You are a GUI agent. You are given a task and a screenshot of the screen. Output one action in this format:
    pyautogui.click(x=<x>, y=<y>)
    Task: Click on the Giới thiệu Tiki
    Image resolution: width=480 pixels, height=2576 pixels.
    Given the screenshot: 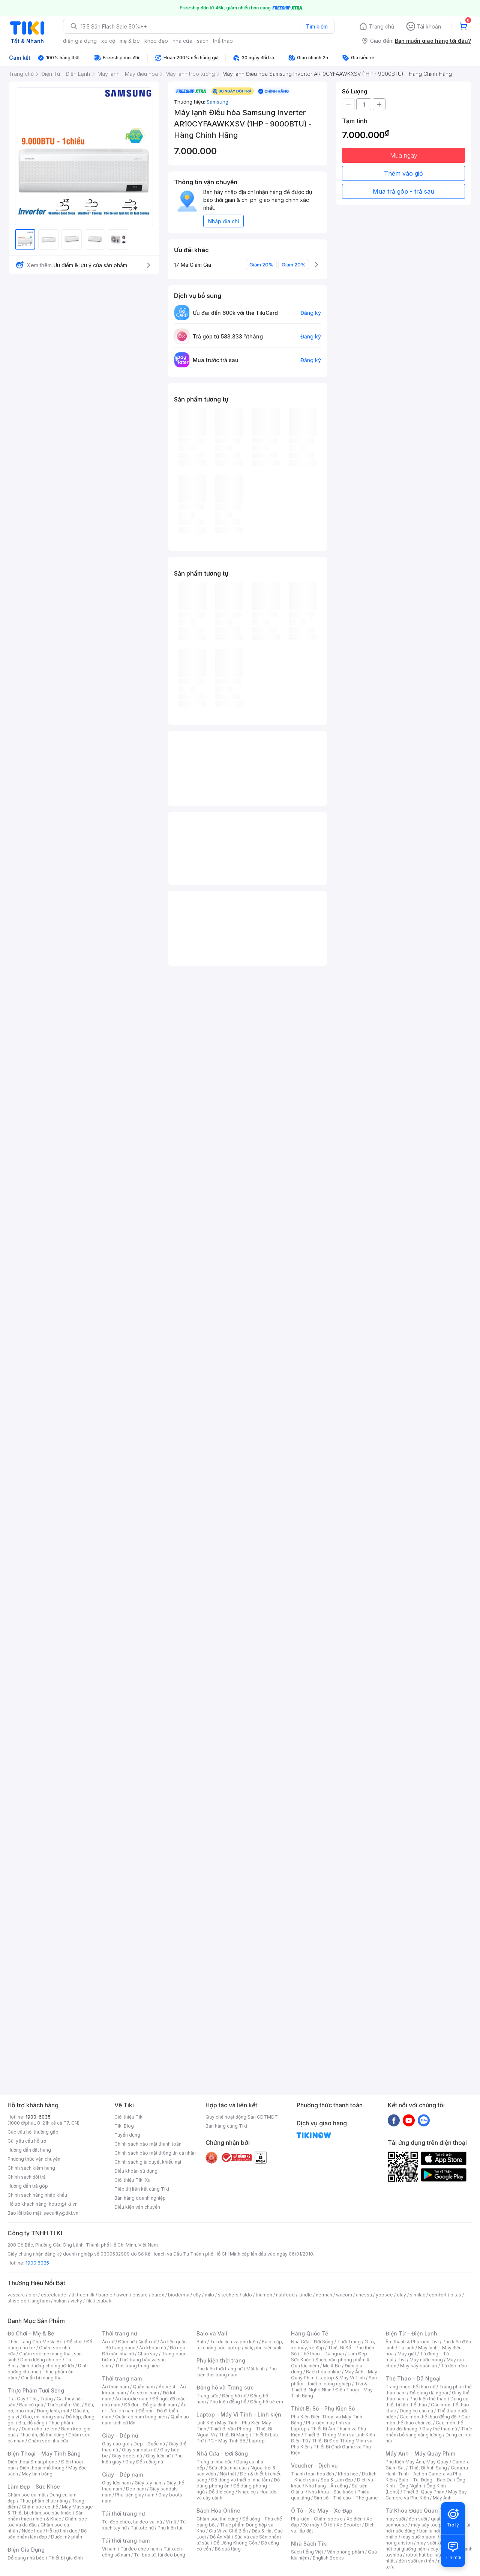 What is the action you would take?
    pyautogui.click(x=129, y=2117)
    